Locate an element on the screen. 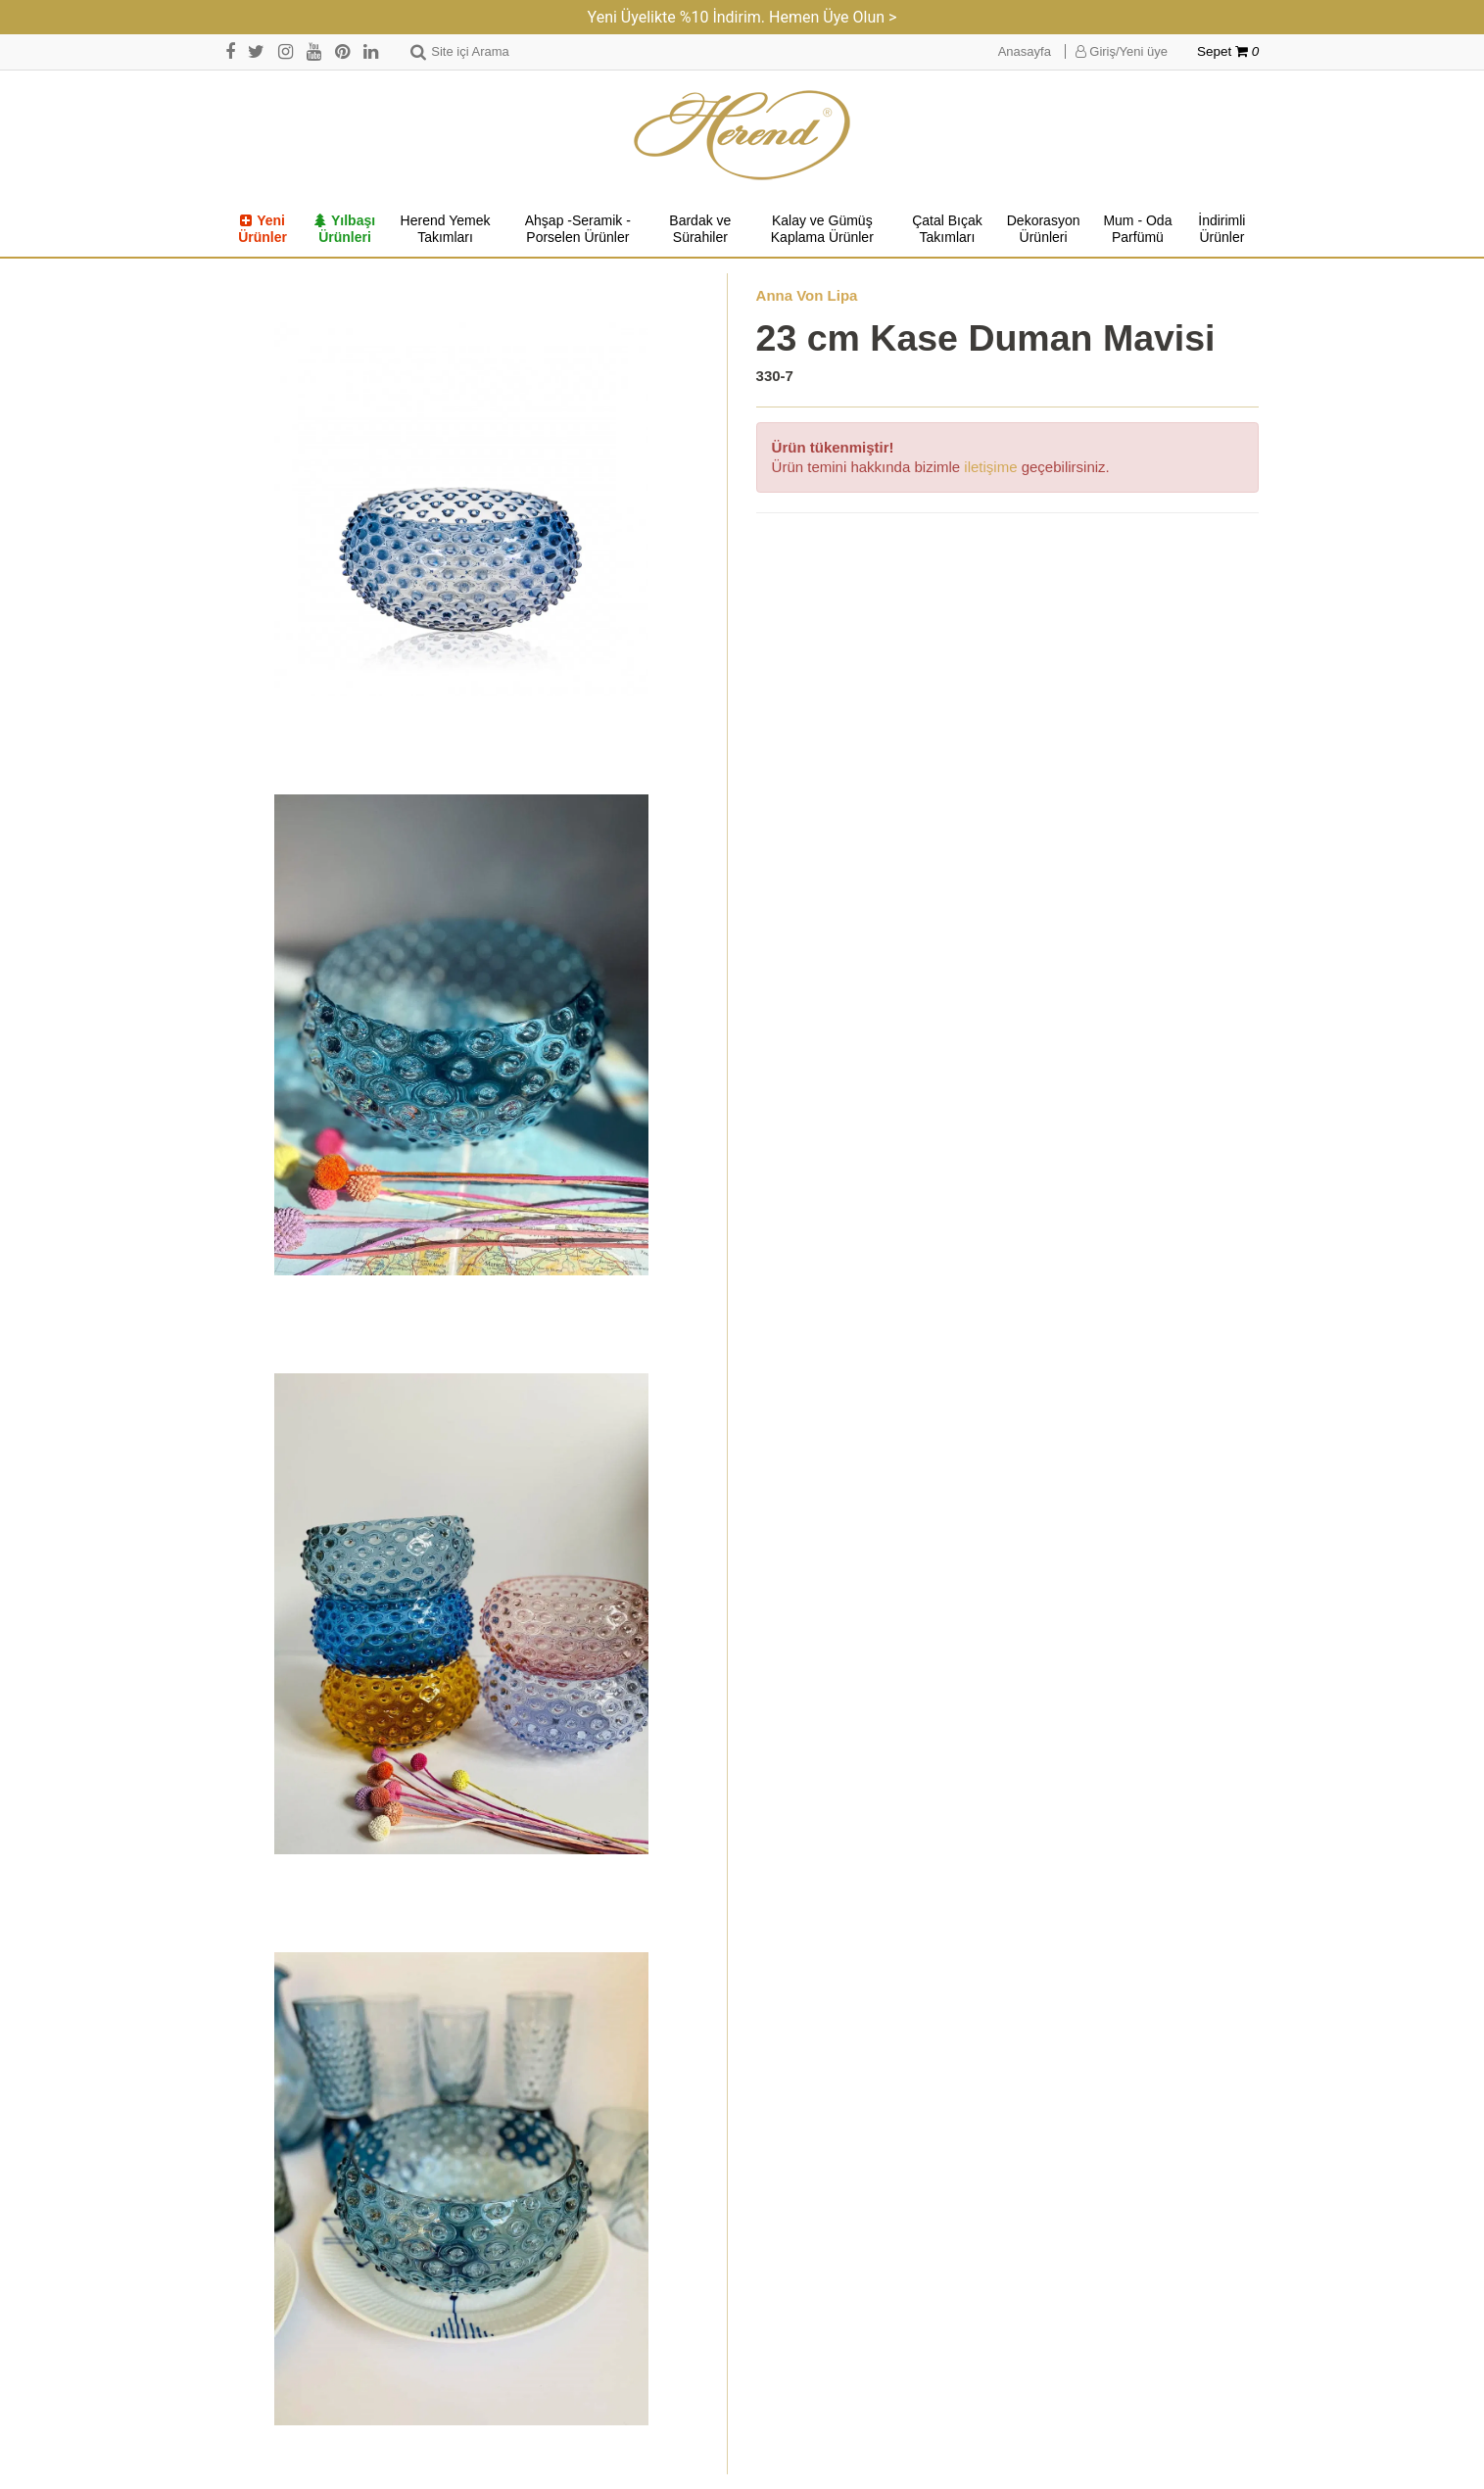 This screenshot has width=1484, height=2489. Anasayfa is located at coordinates (1024, 51).